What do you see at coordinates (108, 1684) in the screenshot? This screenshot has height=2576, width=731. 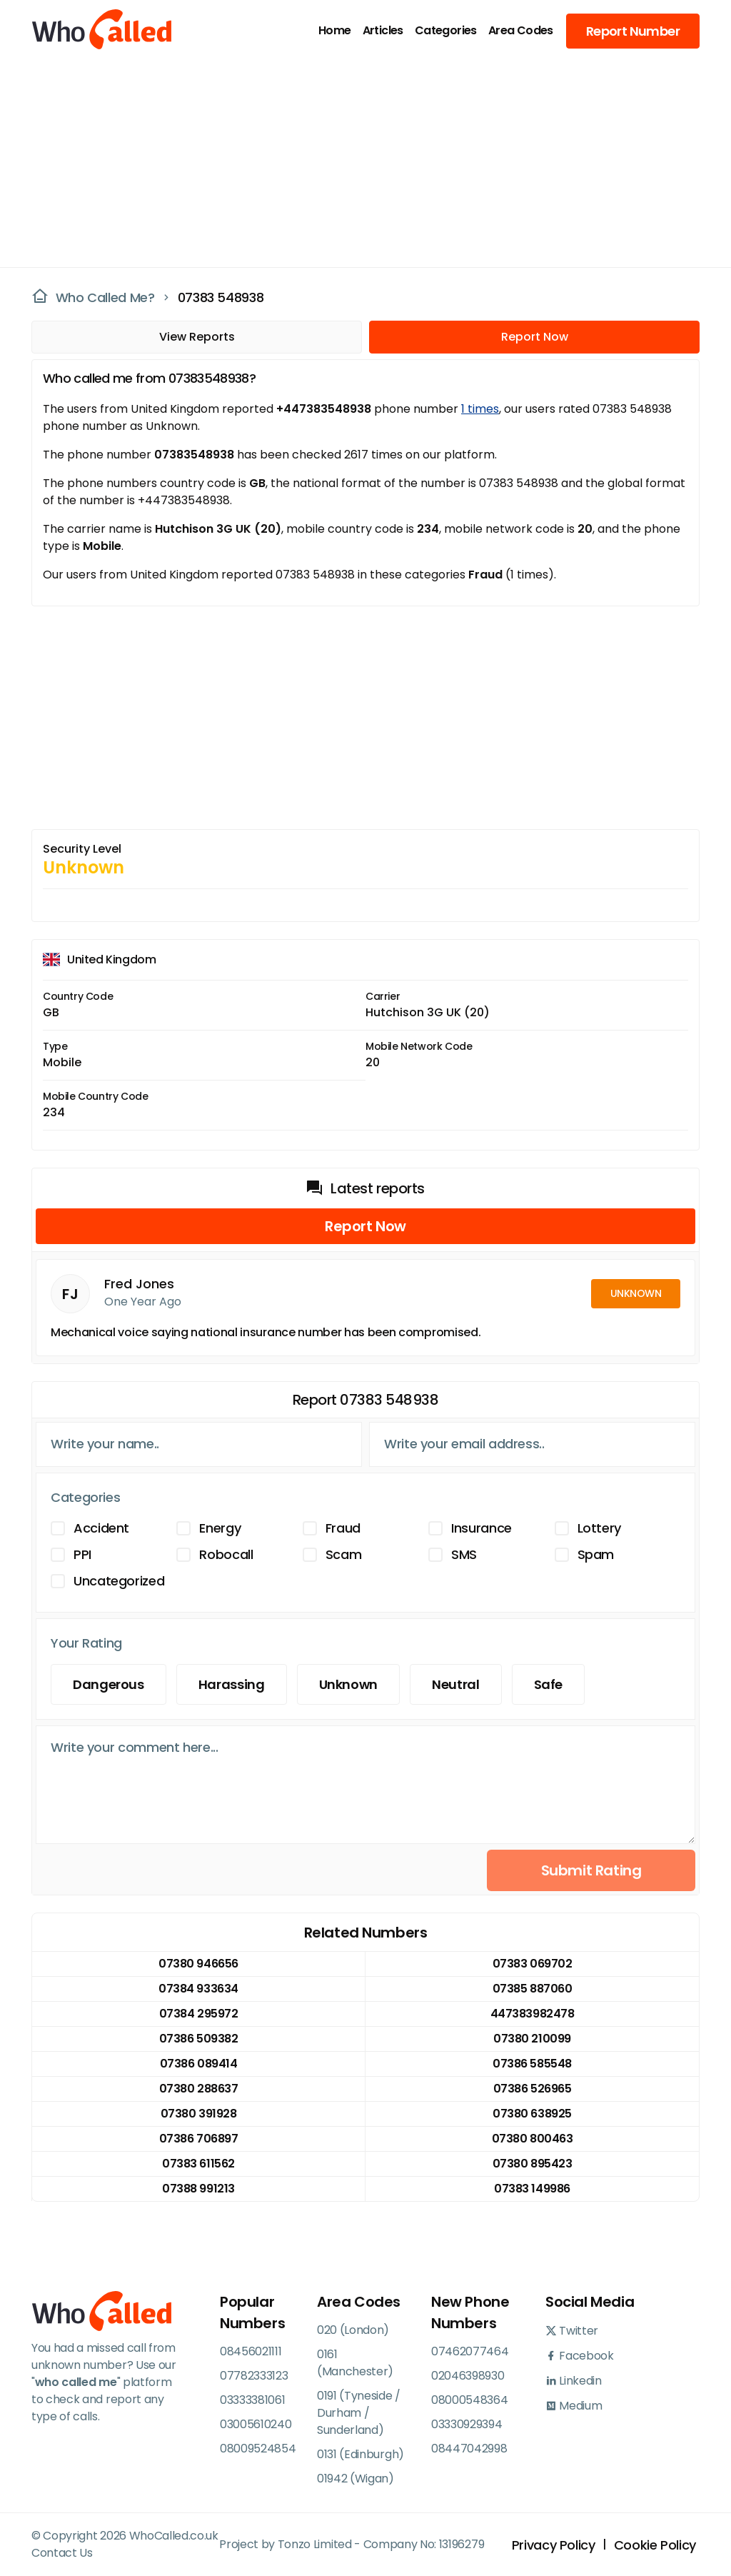 I see `Dangerous` at bounding box center [108, 1684].